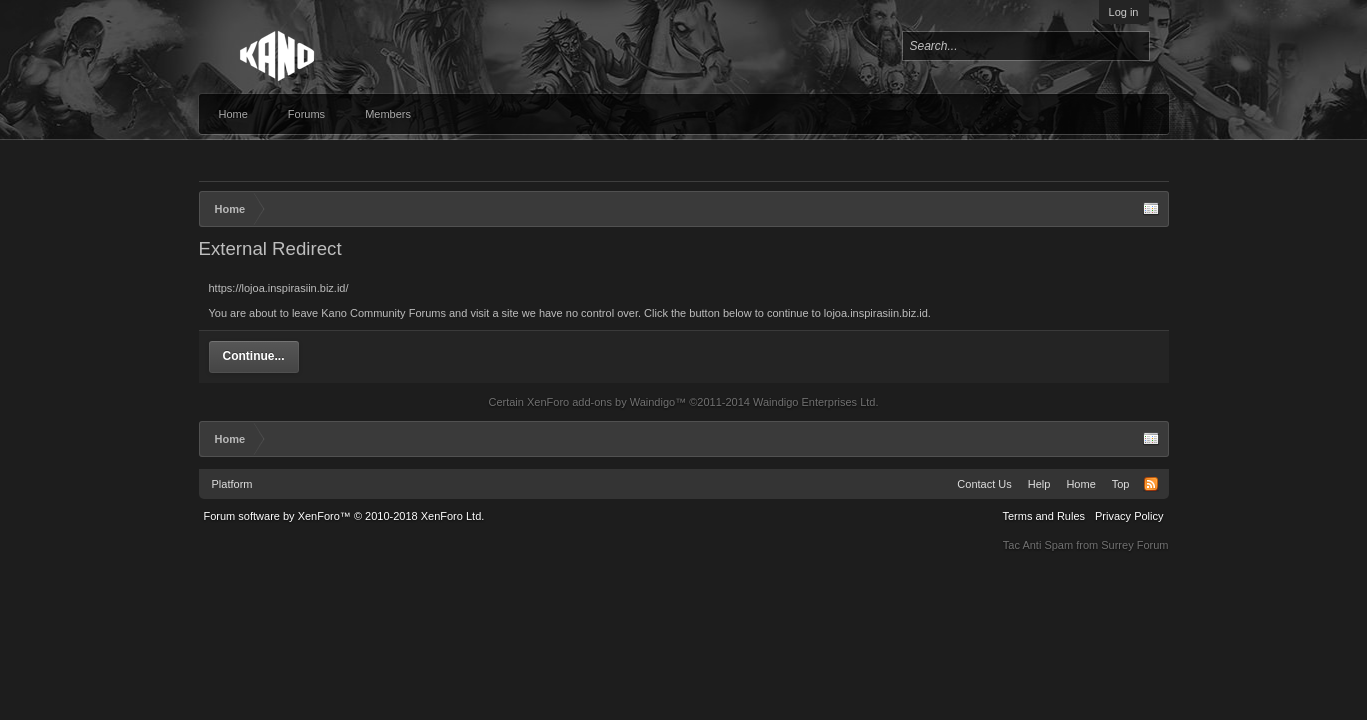  I want to click on Log in, so click(1124, 12).